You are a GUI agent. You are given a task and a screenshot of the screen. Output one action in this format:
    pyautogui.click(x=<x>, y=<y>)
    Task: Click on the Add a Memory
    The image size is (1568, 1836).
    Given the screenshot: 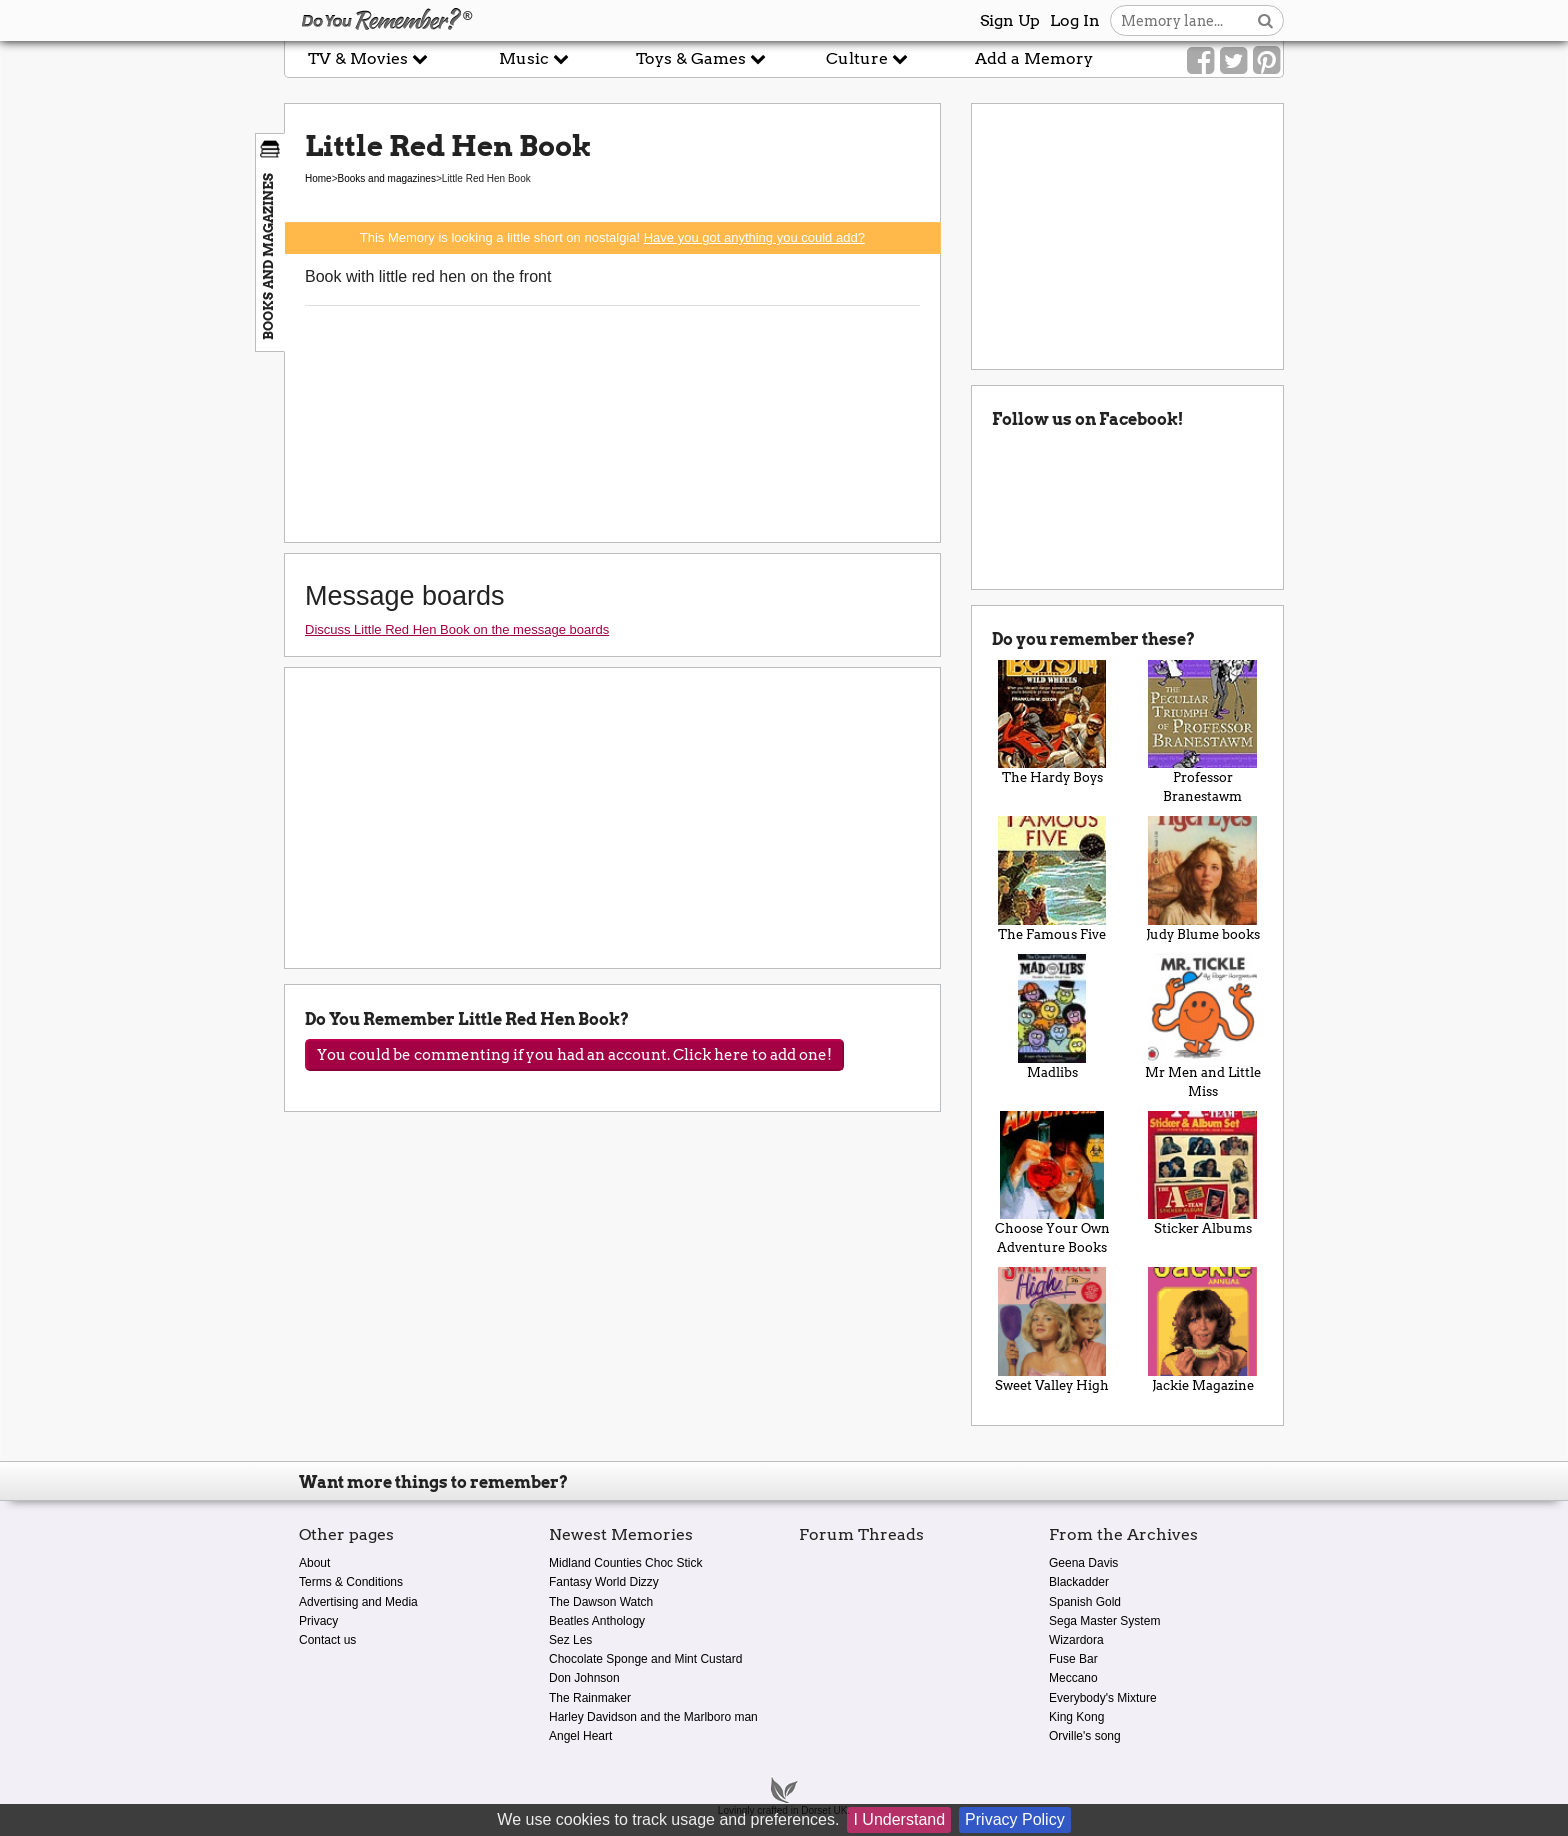 What is the action you would take?
    pyautogui.click(x=1034, y=58)
    